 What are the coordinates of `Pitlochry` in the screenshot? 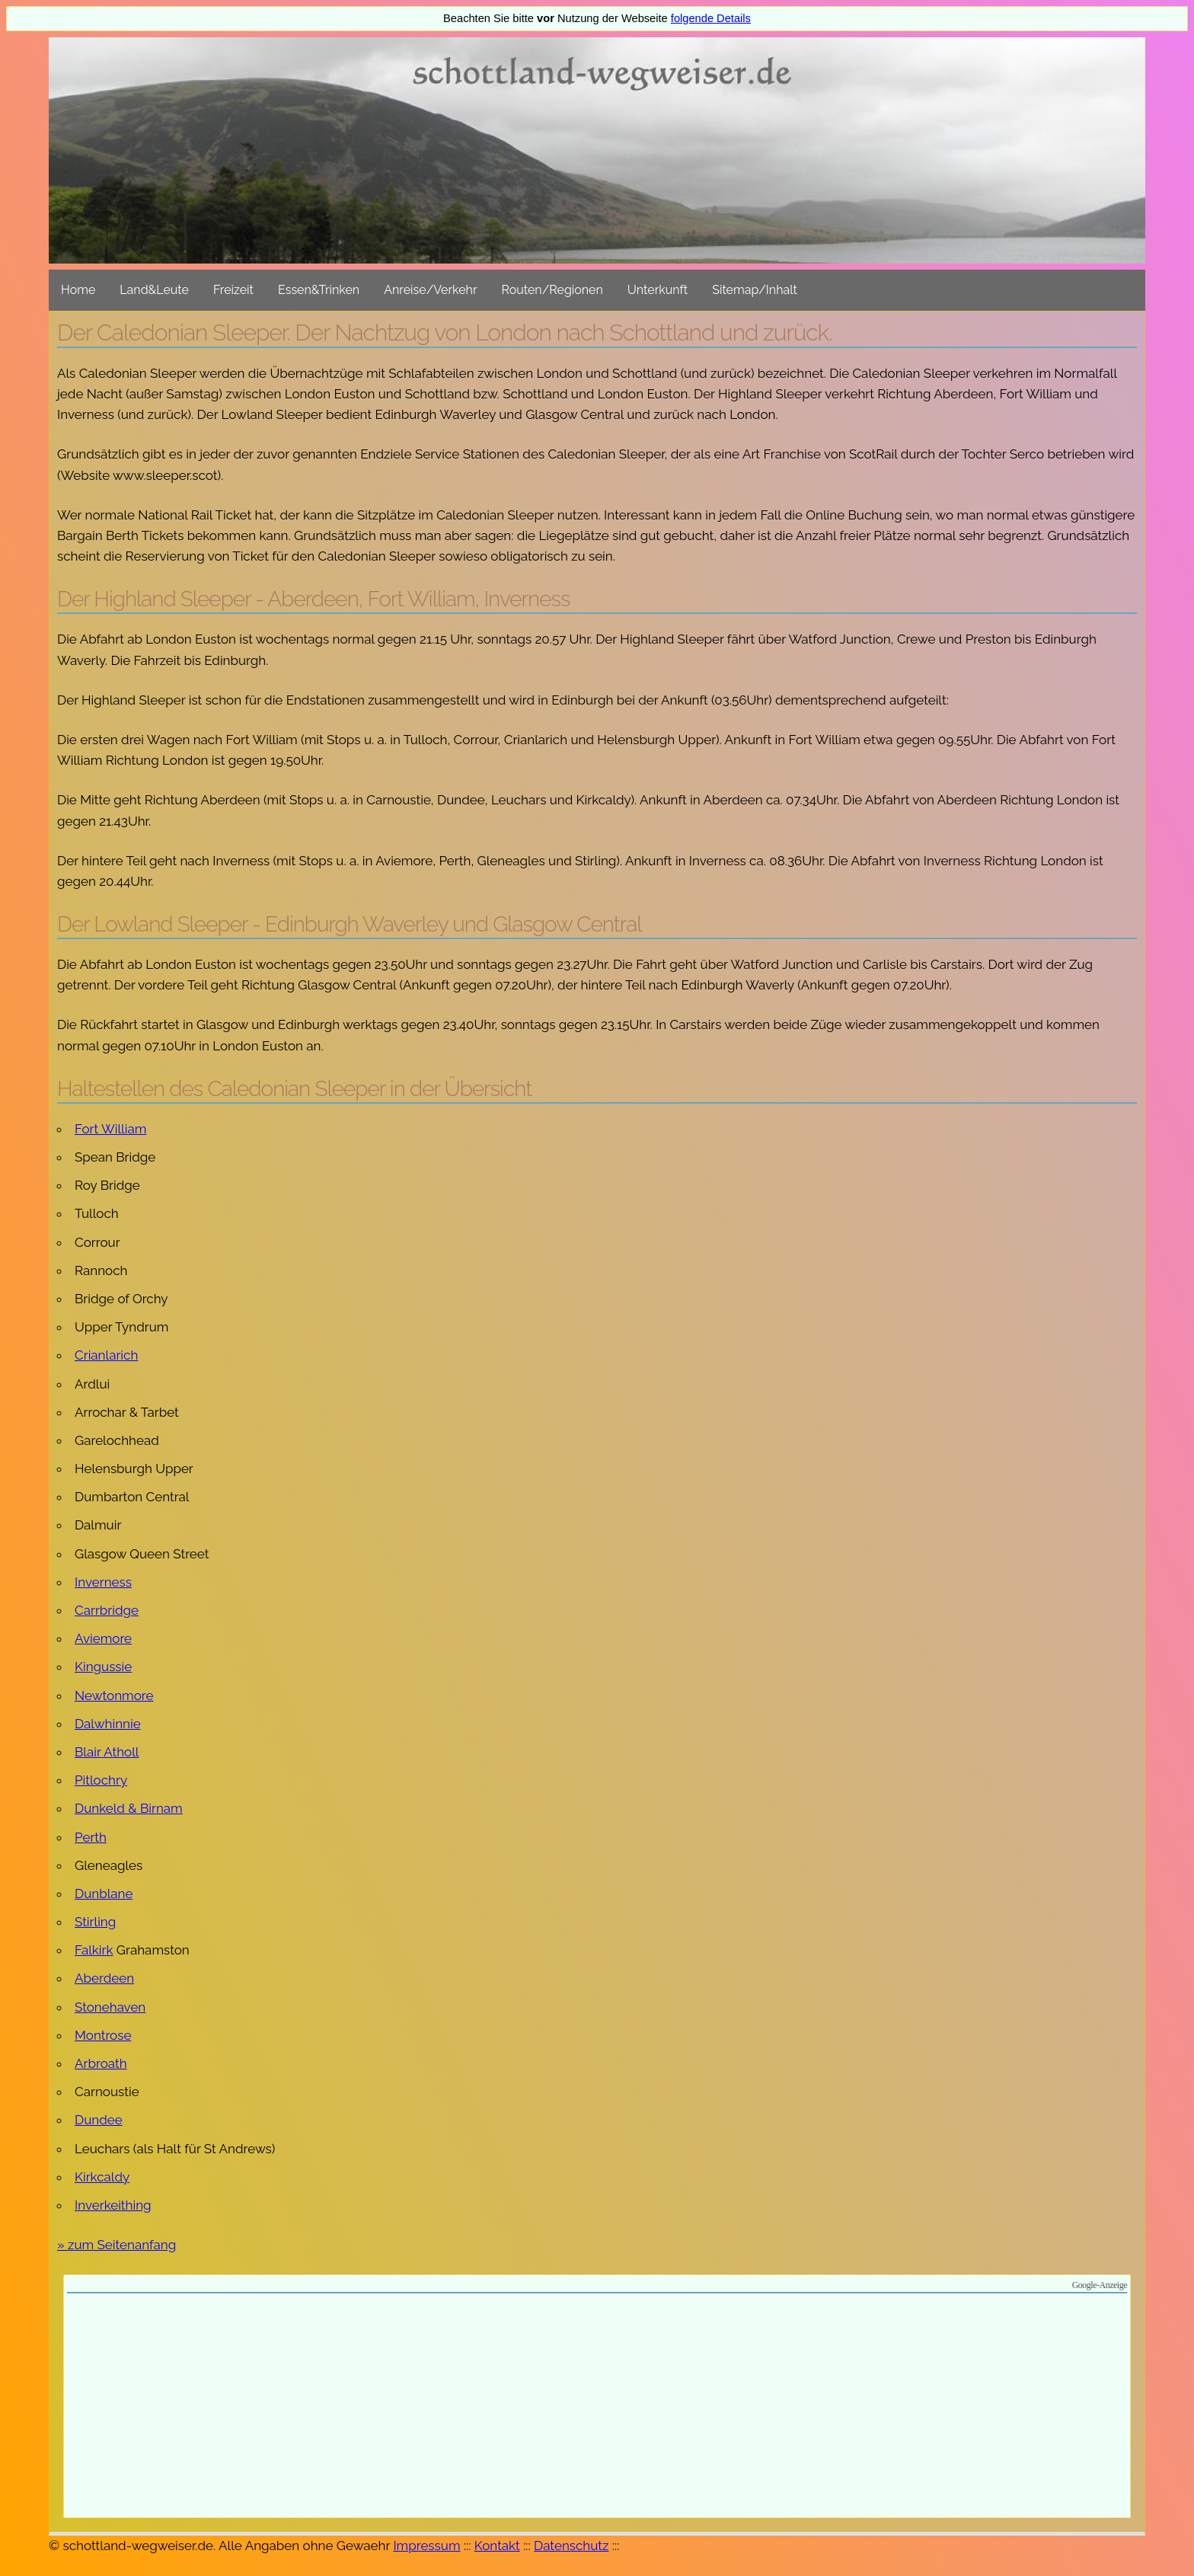 It's located at (101, 1780).